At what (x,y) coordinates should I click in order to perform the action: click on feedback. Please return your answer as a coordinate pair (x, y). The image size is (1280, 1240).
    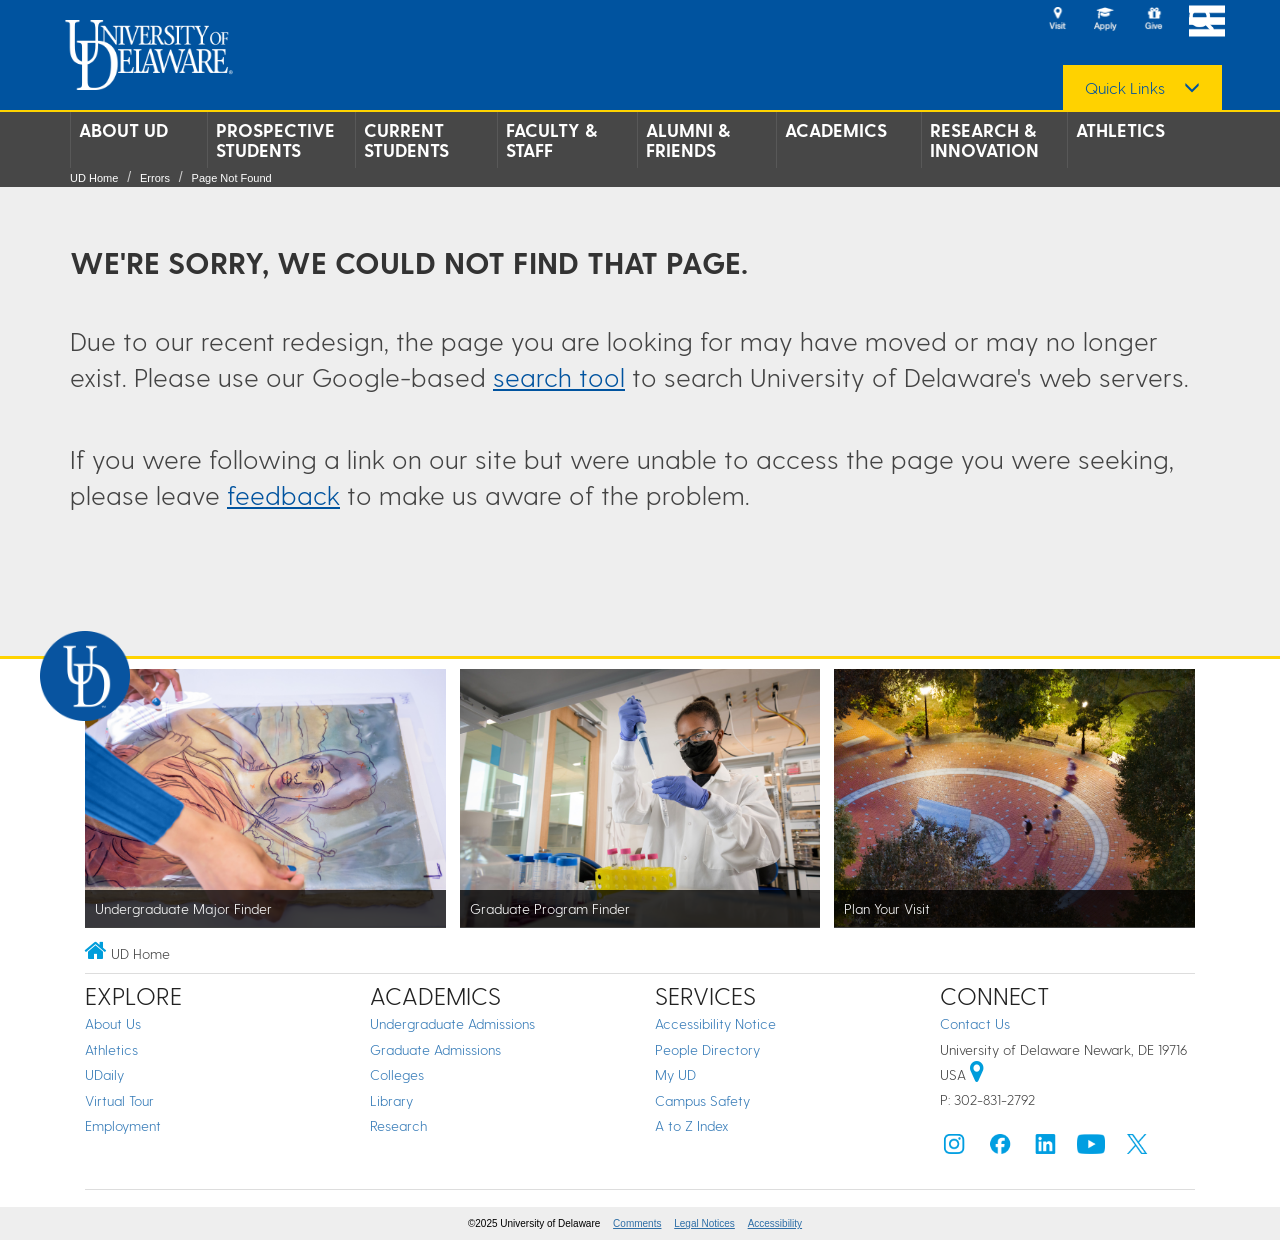
    Looking at the image, I should click on (283, 494).